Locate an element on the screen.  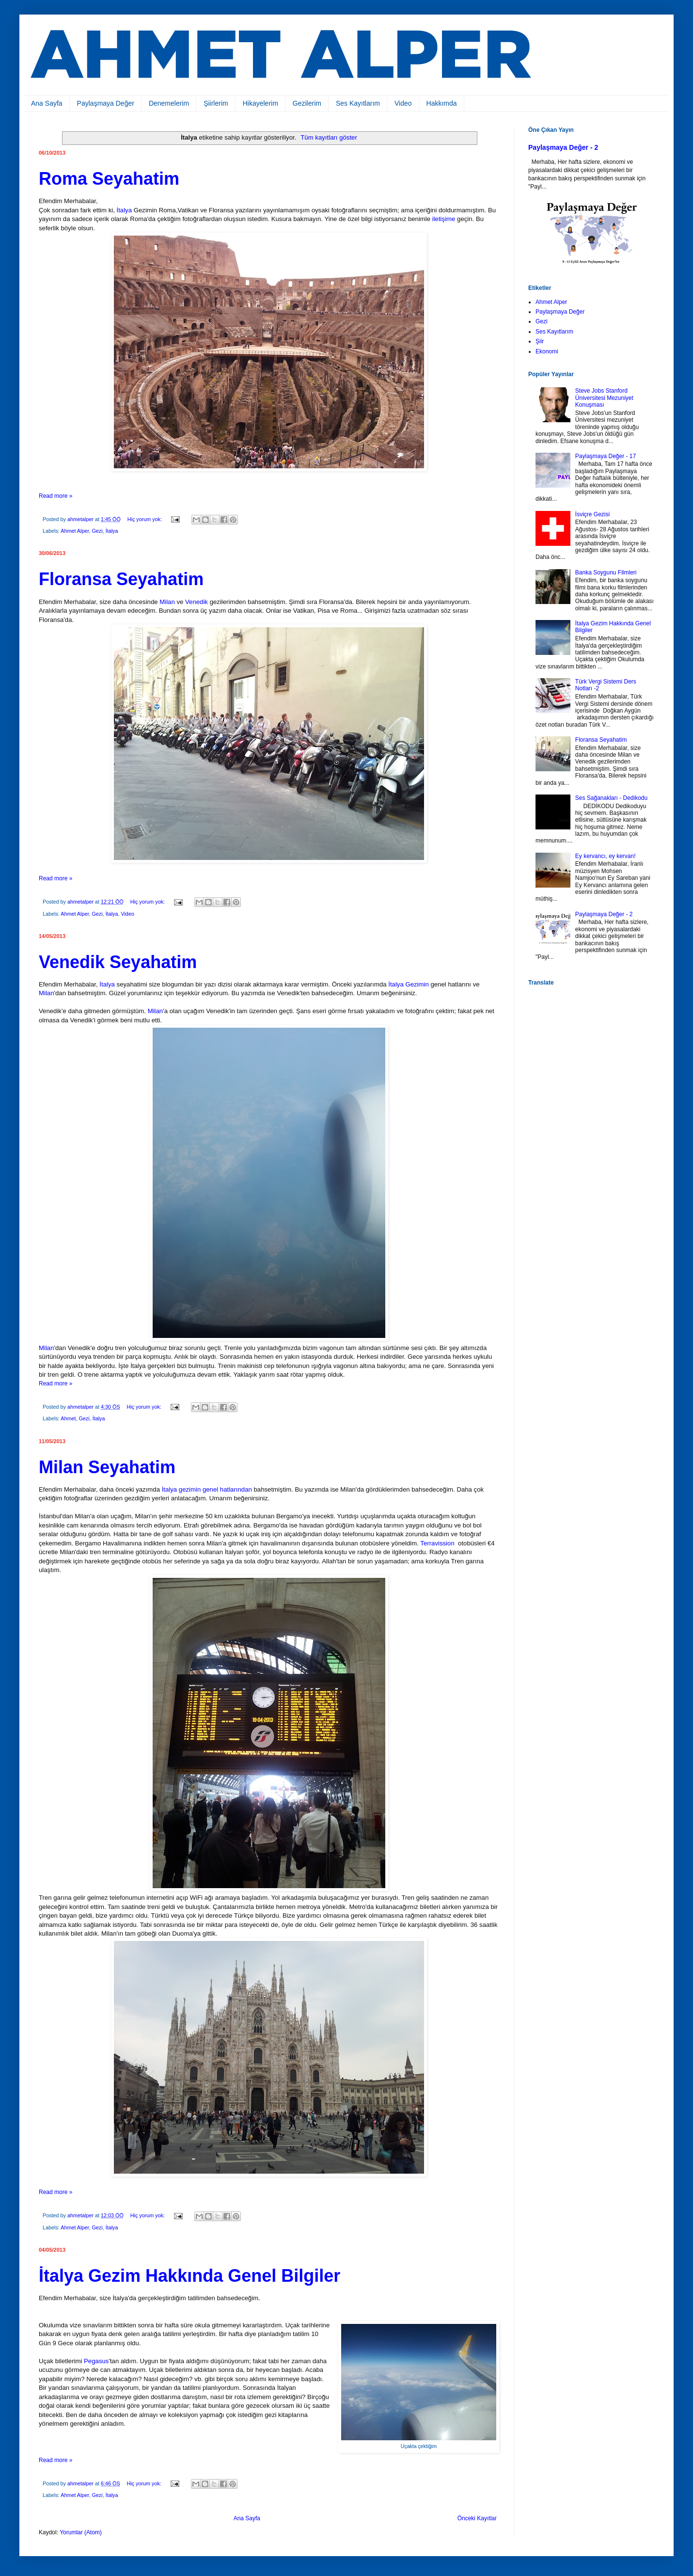
Roma Seyahatim is located at coordinates (109, 179).